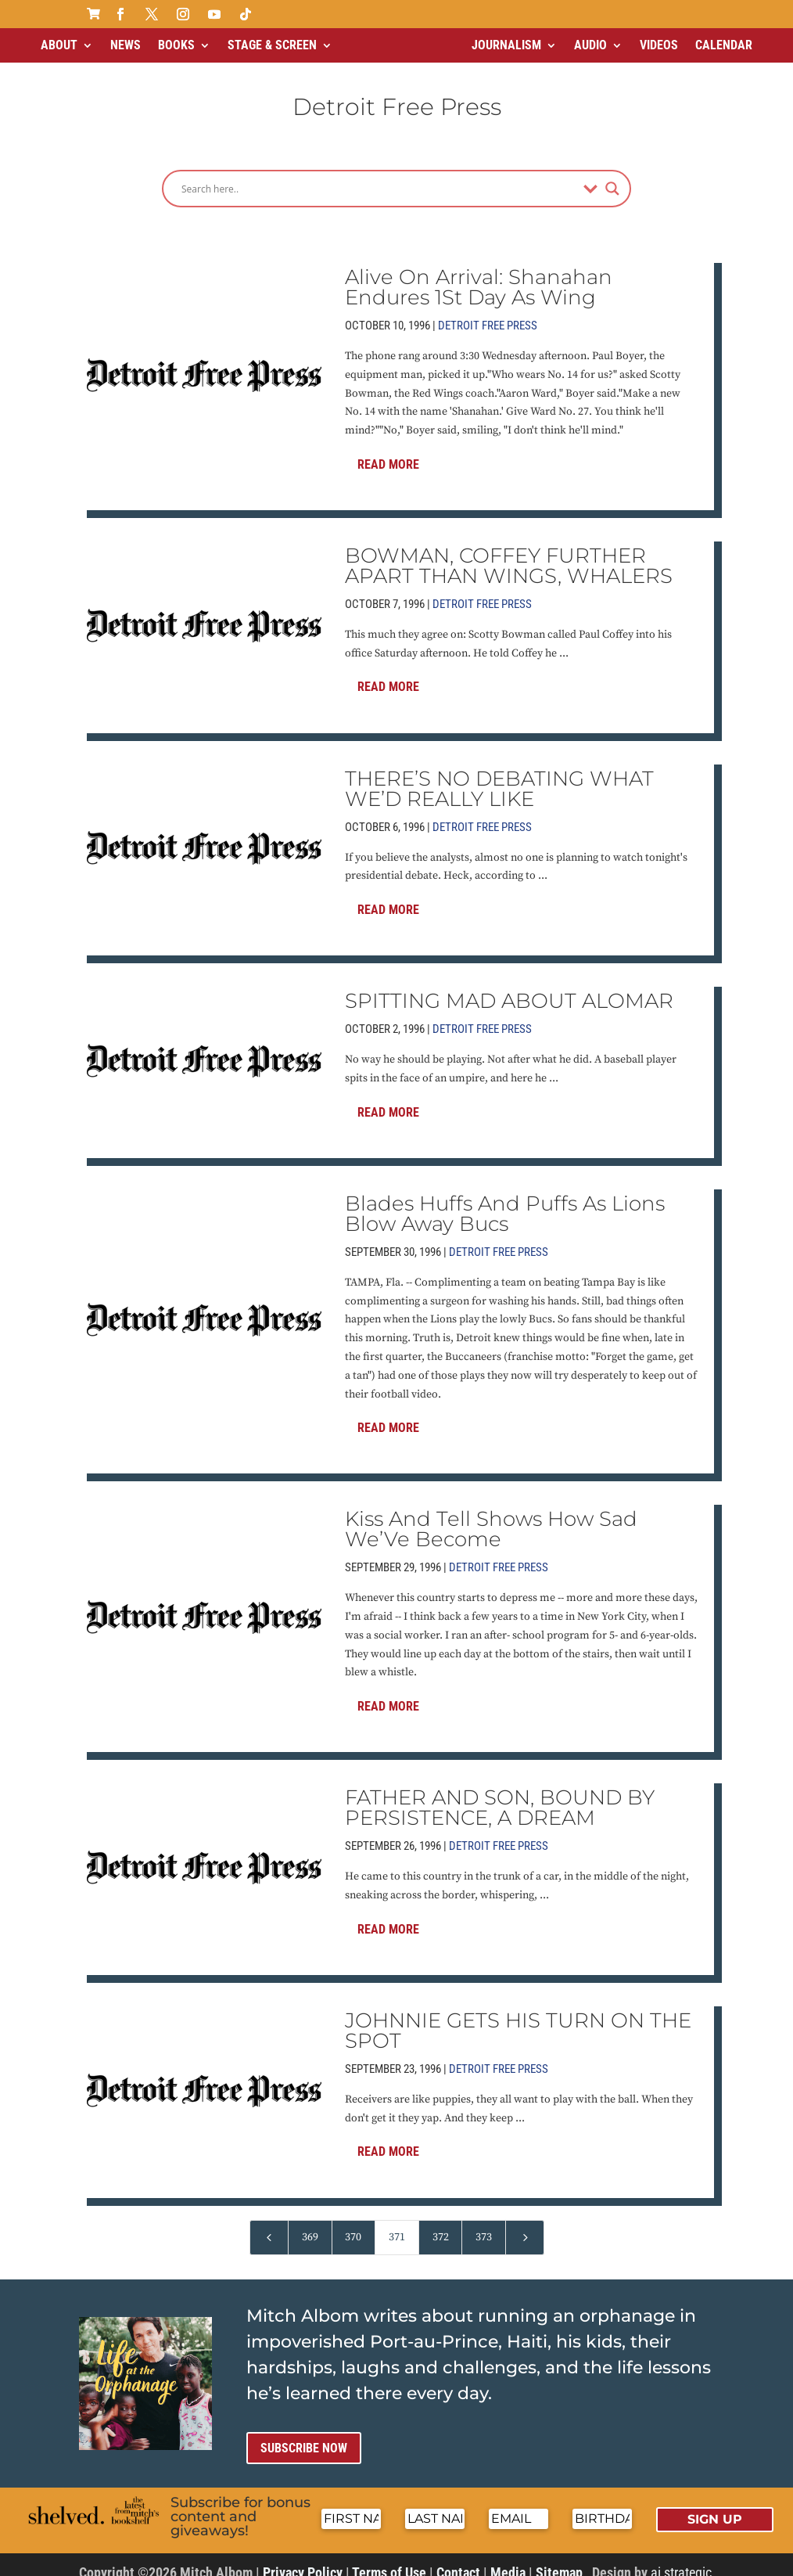 This screenshot has height=2576, width=793. What do you see at coordinates (397, 2224) in the screenshot?
I see `371 [Page 371]` at bounding box center [397, 2224].